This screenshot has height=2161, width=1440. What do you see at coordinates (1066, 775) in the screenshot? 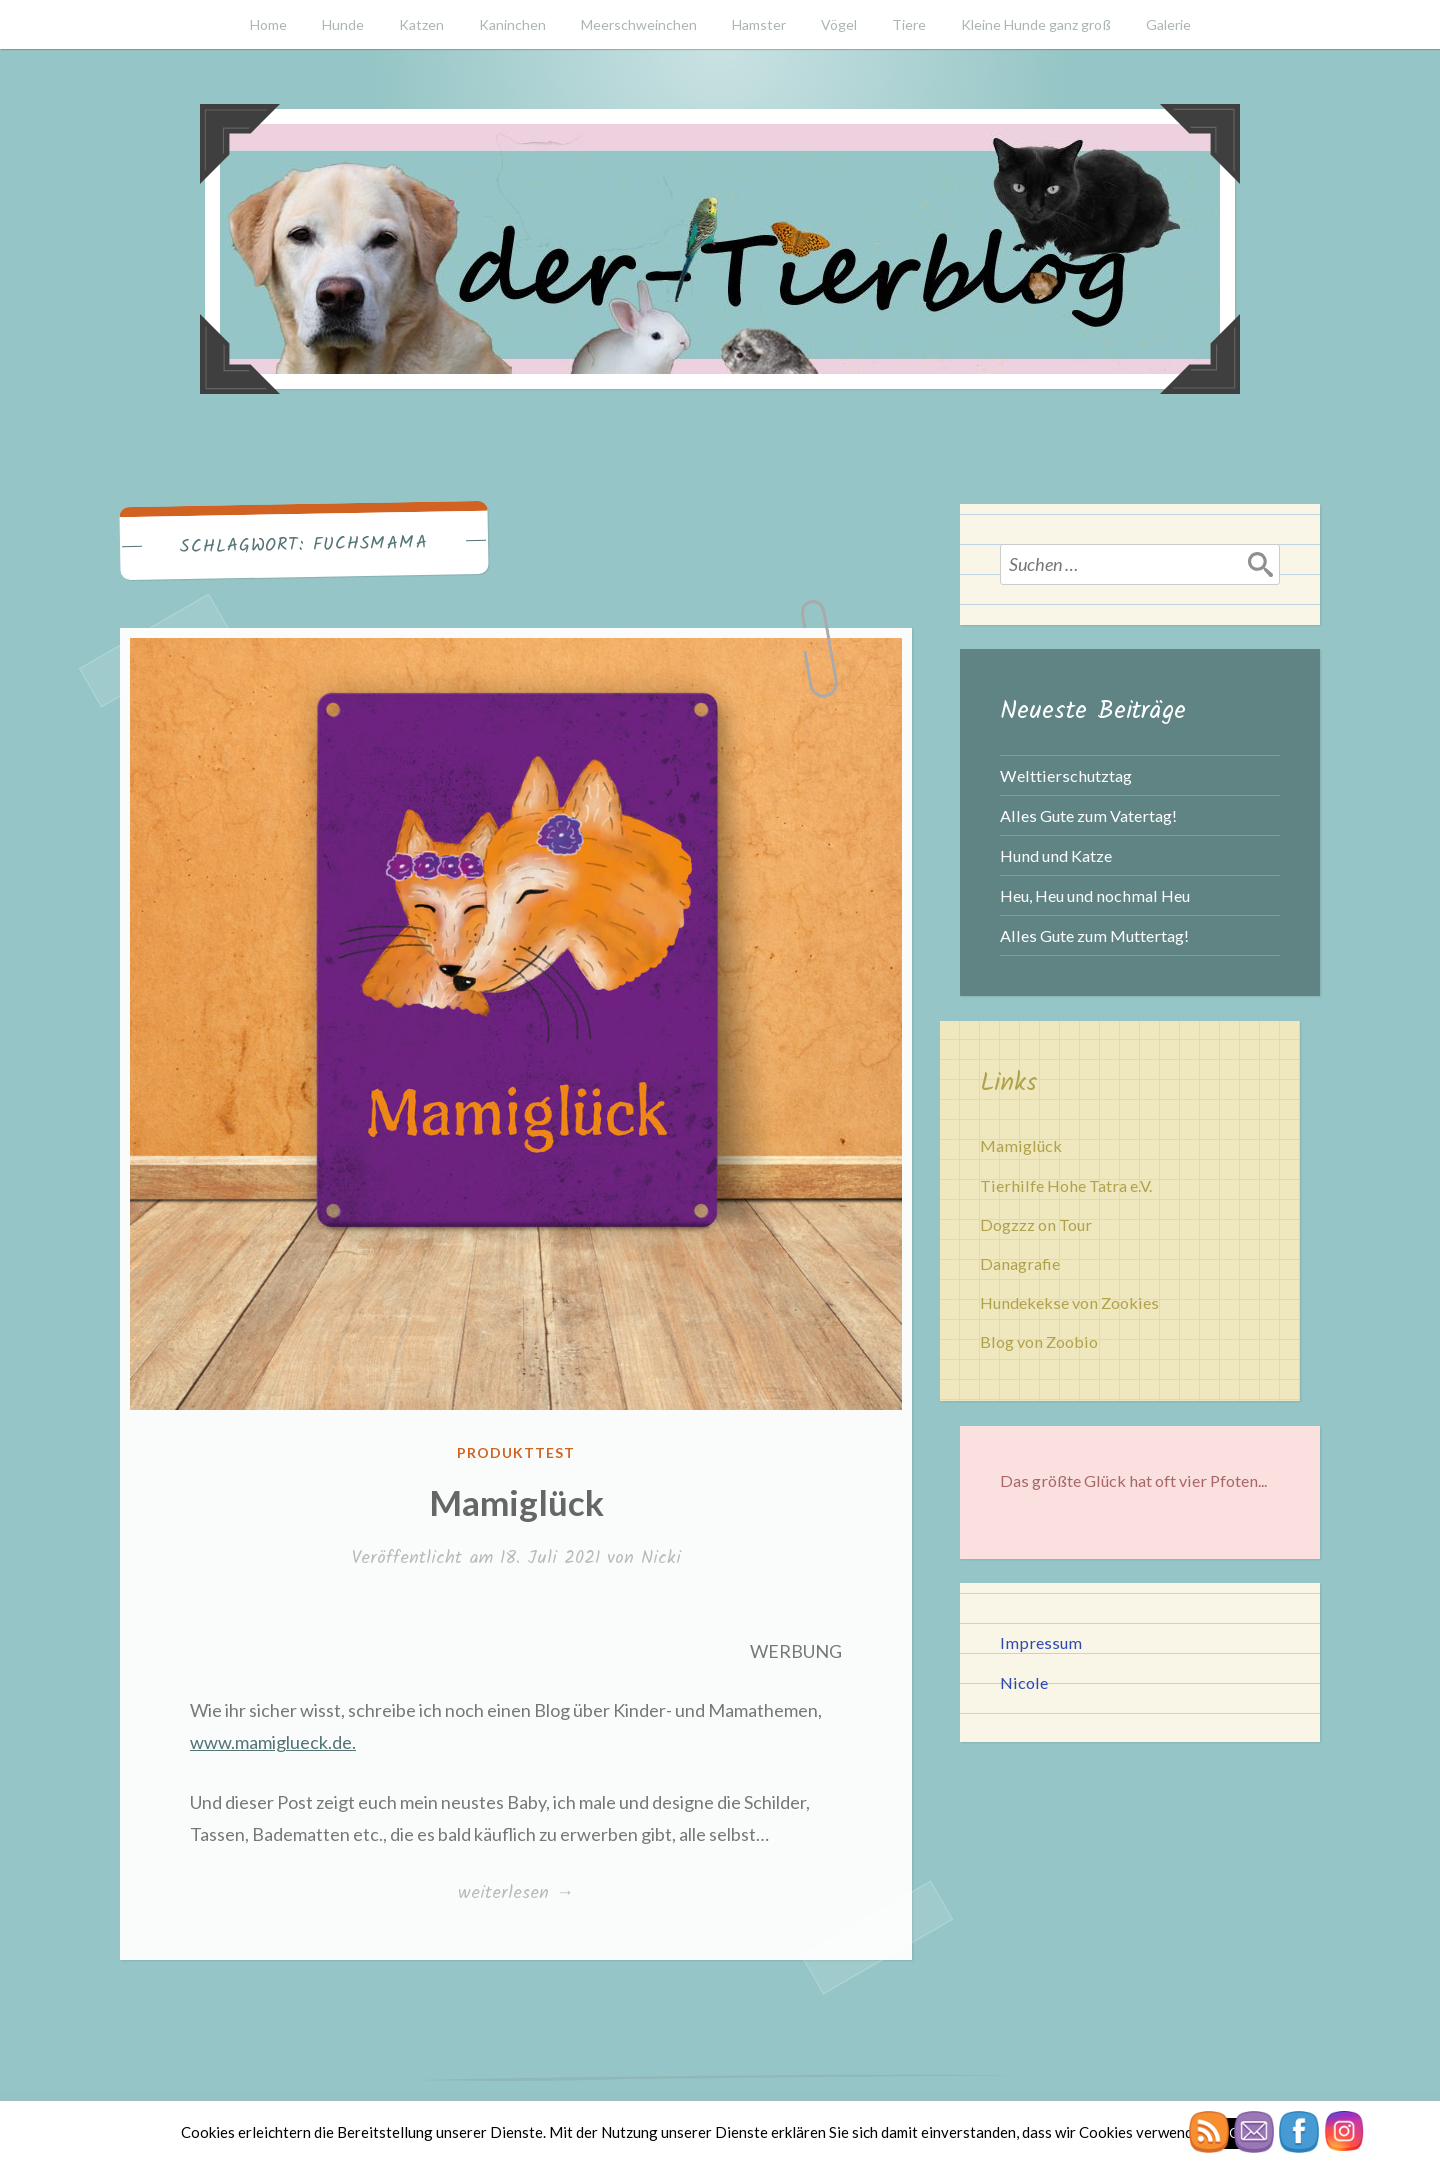
I see `Welttierschutztag` at bounding box center [1066, 775].